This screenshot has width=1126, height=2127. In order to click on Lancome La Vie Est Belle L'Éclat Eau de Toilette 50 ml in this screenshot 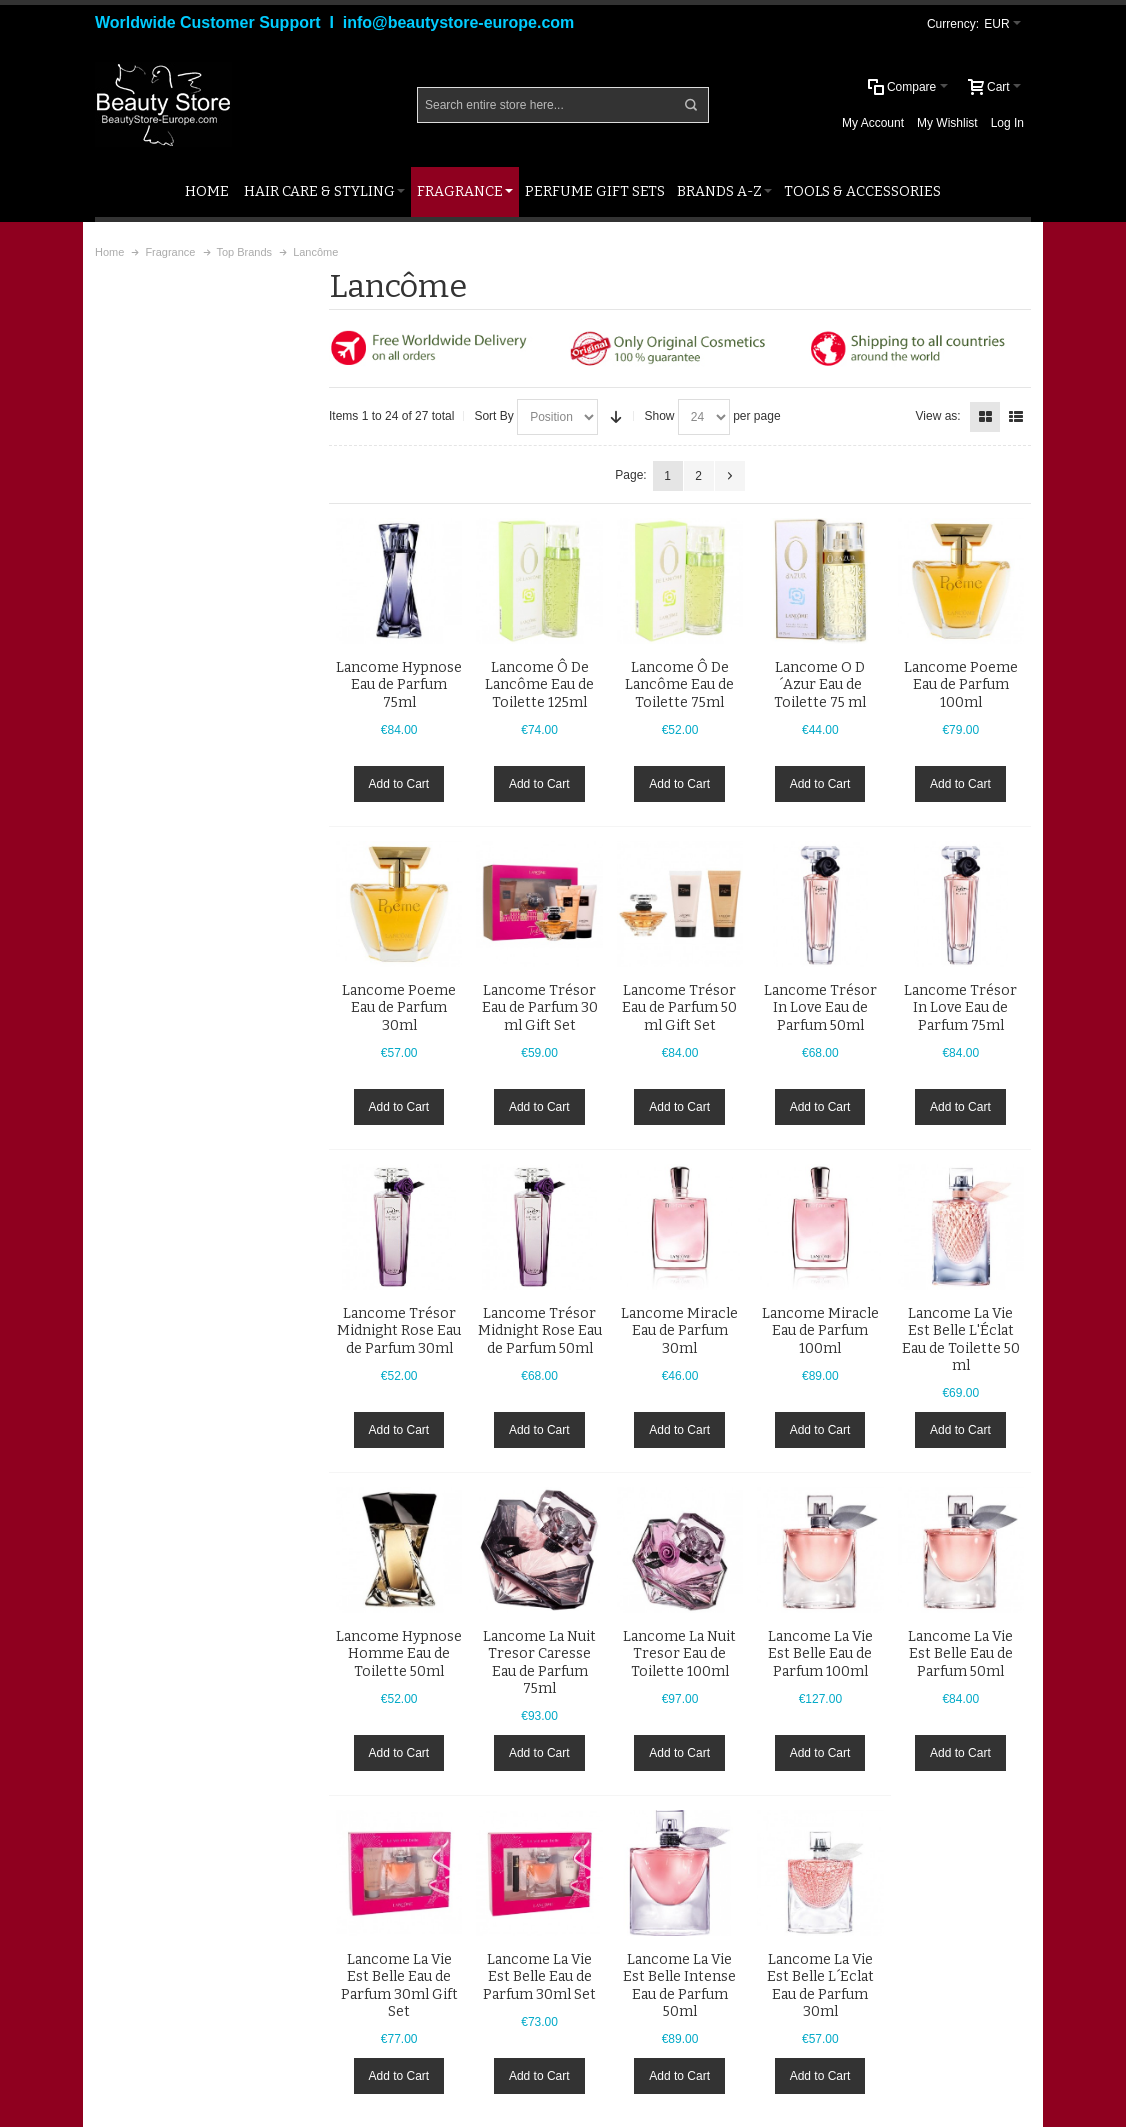, I will do `click(961, 1339)`.